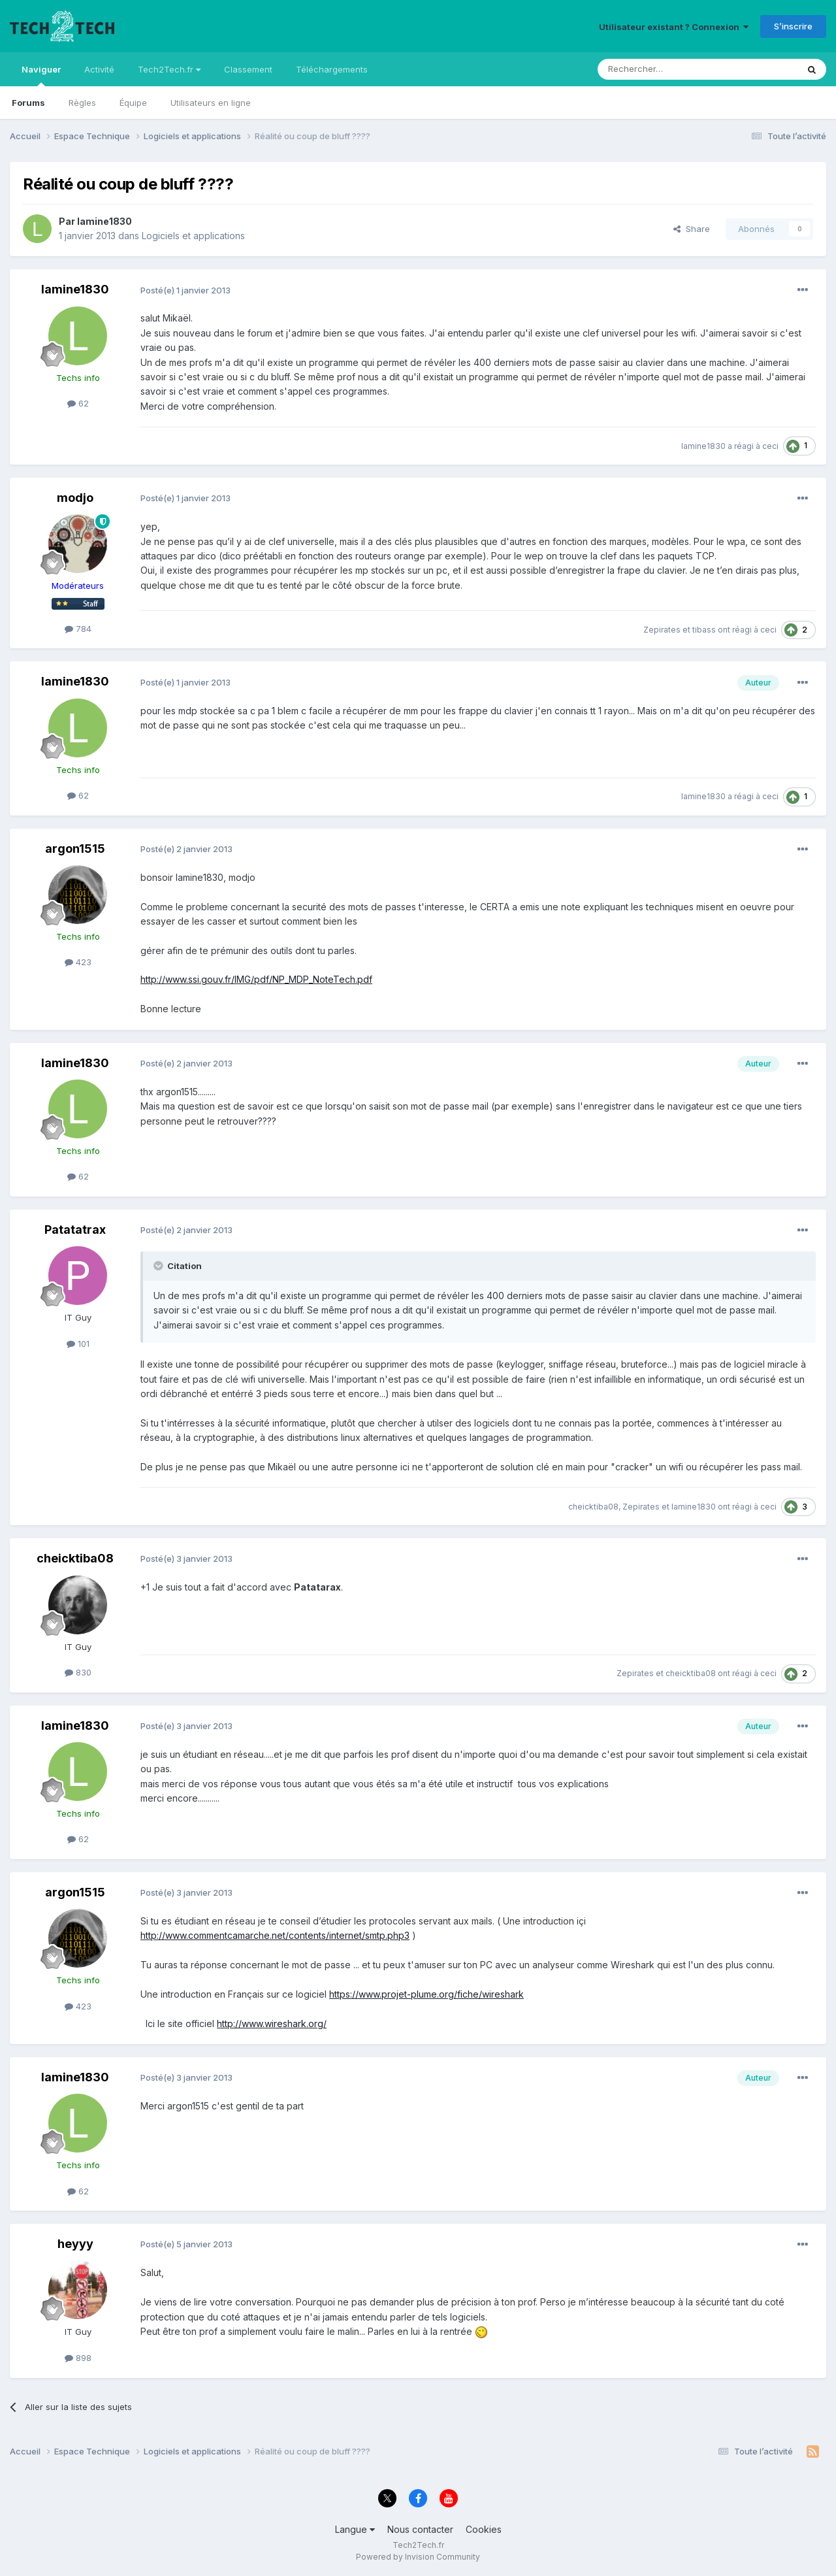 This screenshot has height=2576, width=836. What do you see at coordinates (691, 228) in the screenshot?
I see `Share` at bounding box center [691, 228].